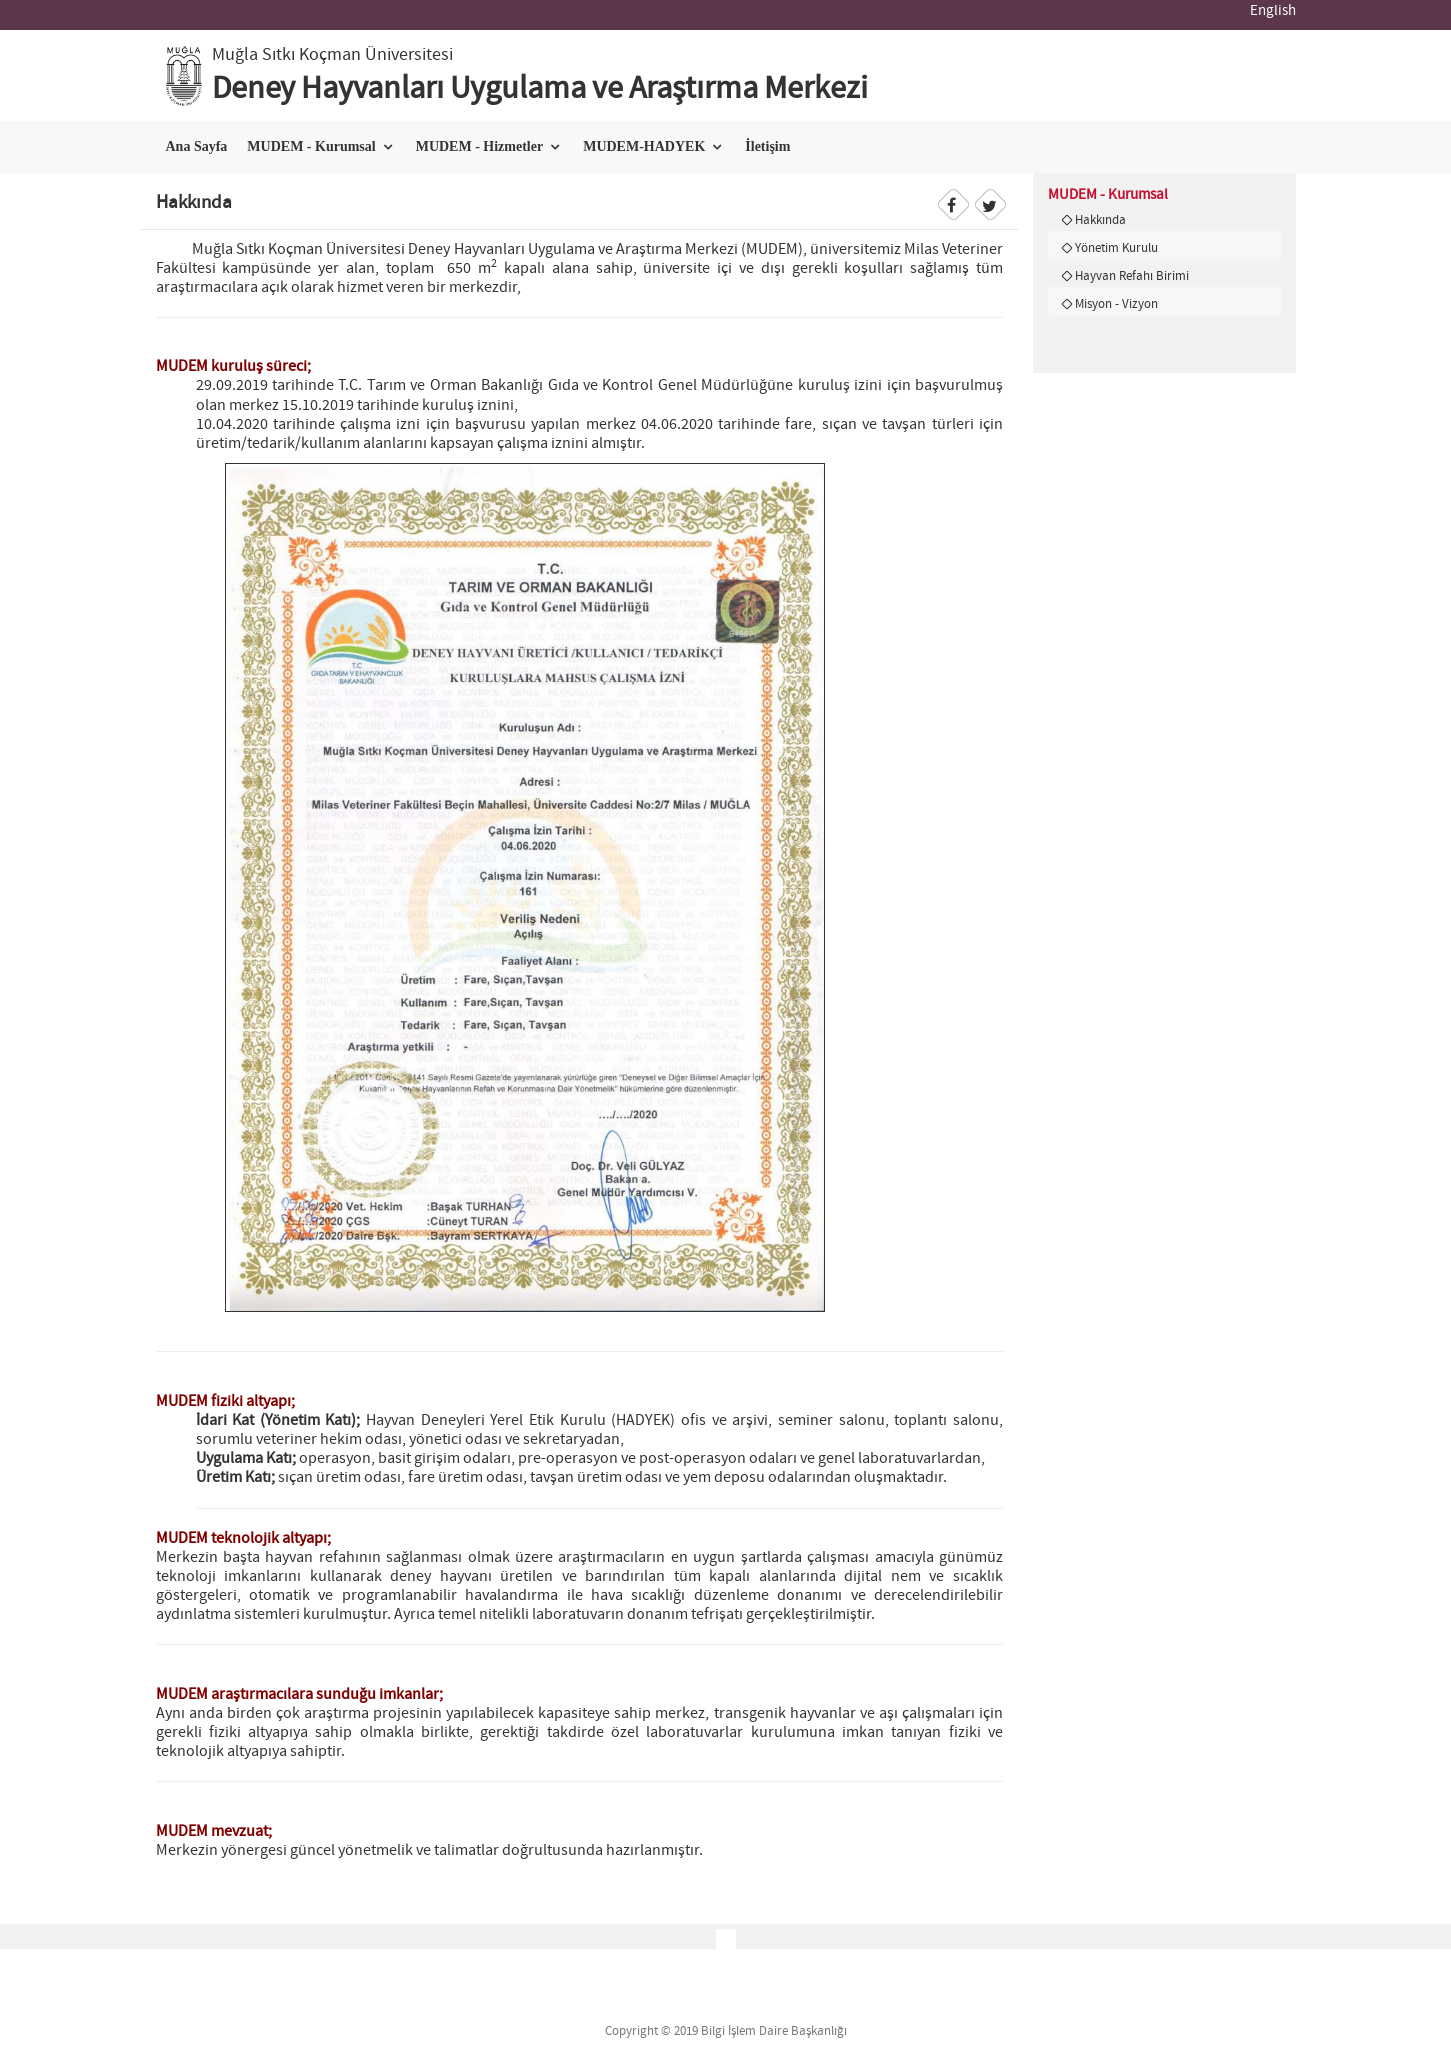 Image resolution: width=1451 pixels, height=2063 pixels. I want to click on Hakkında, so click(1100, 220).